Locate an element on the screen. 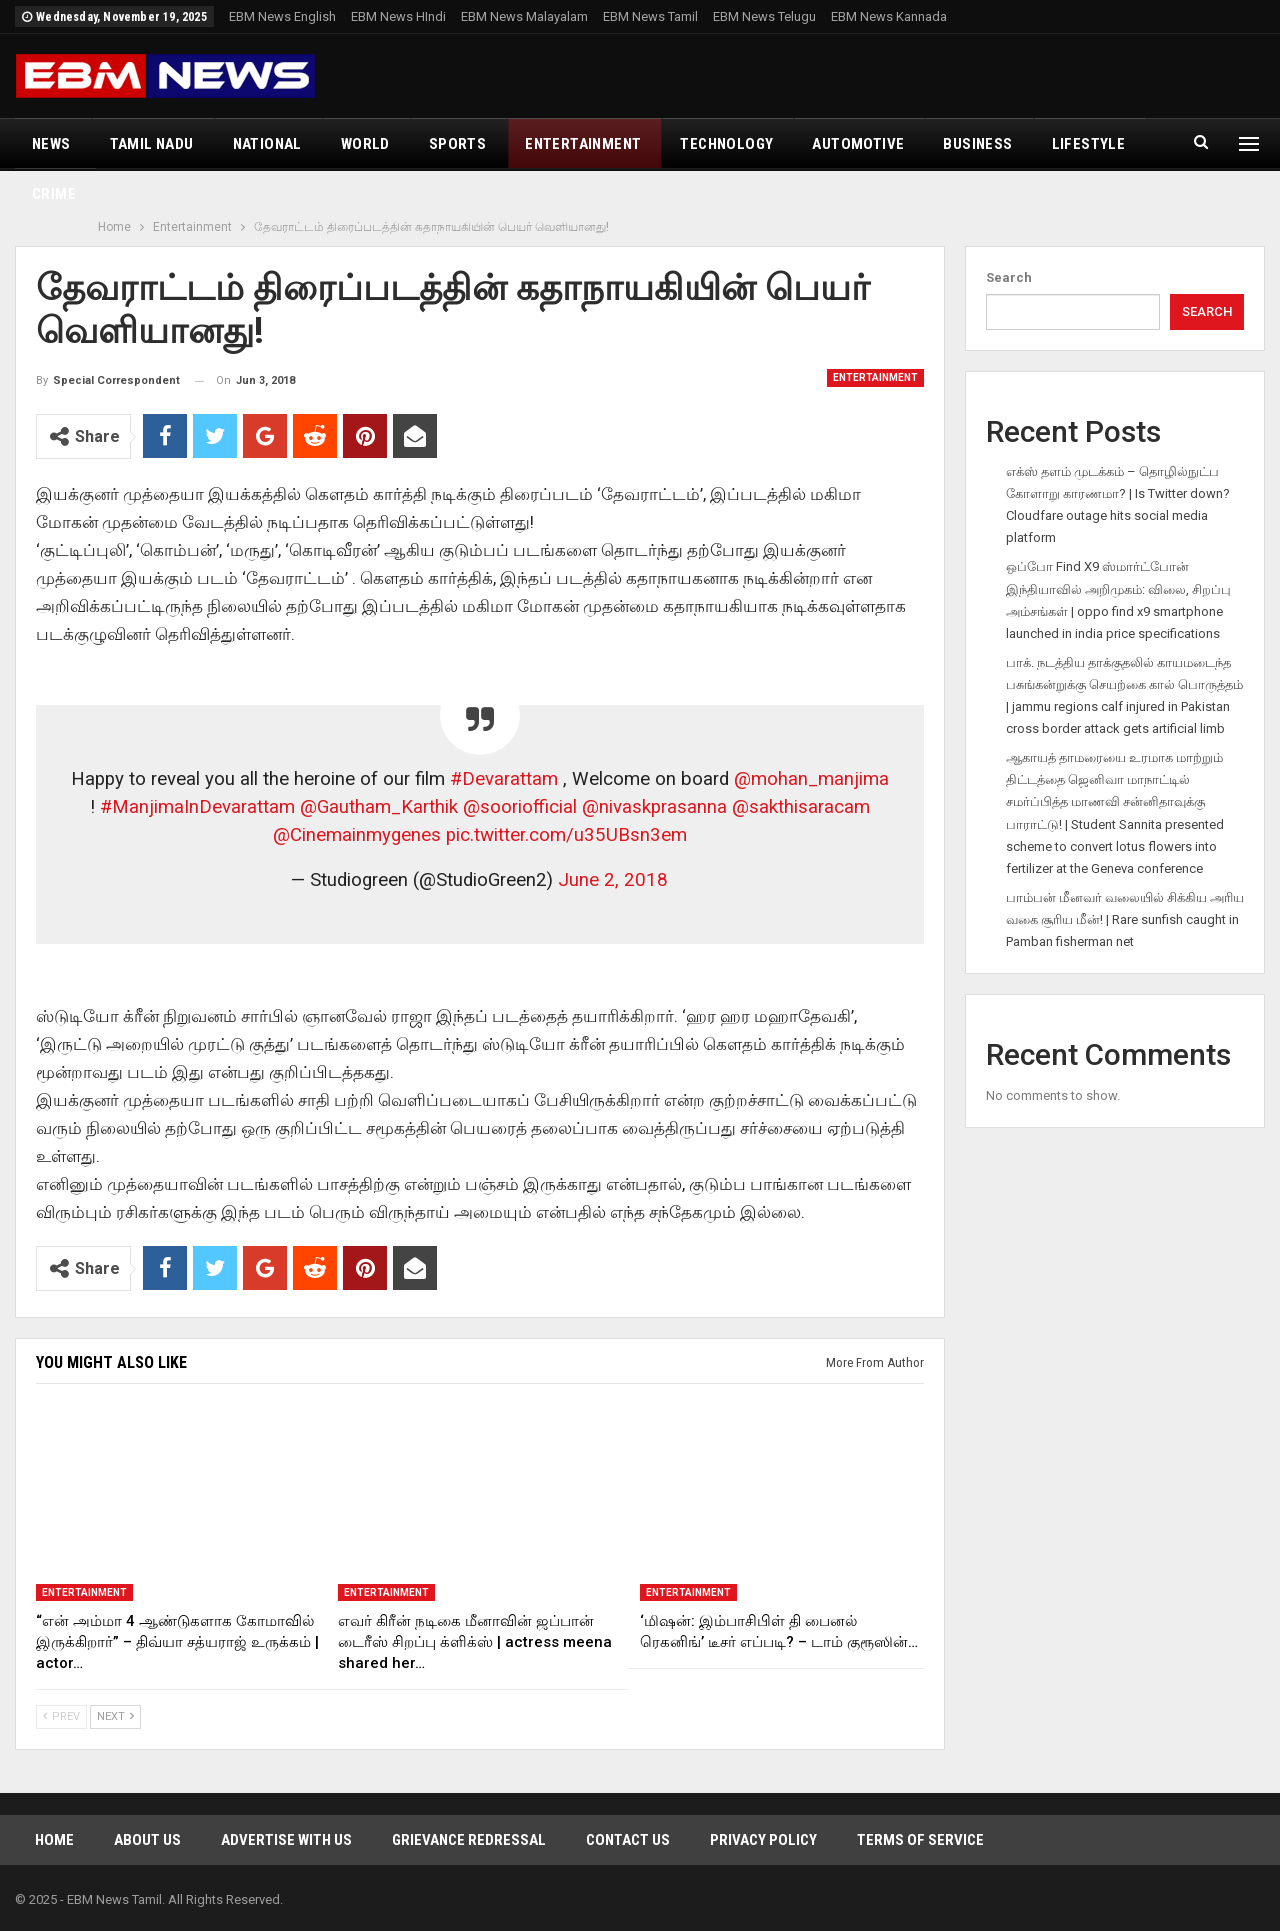  Contact Us is located at coordinates (628, 1840).